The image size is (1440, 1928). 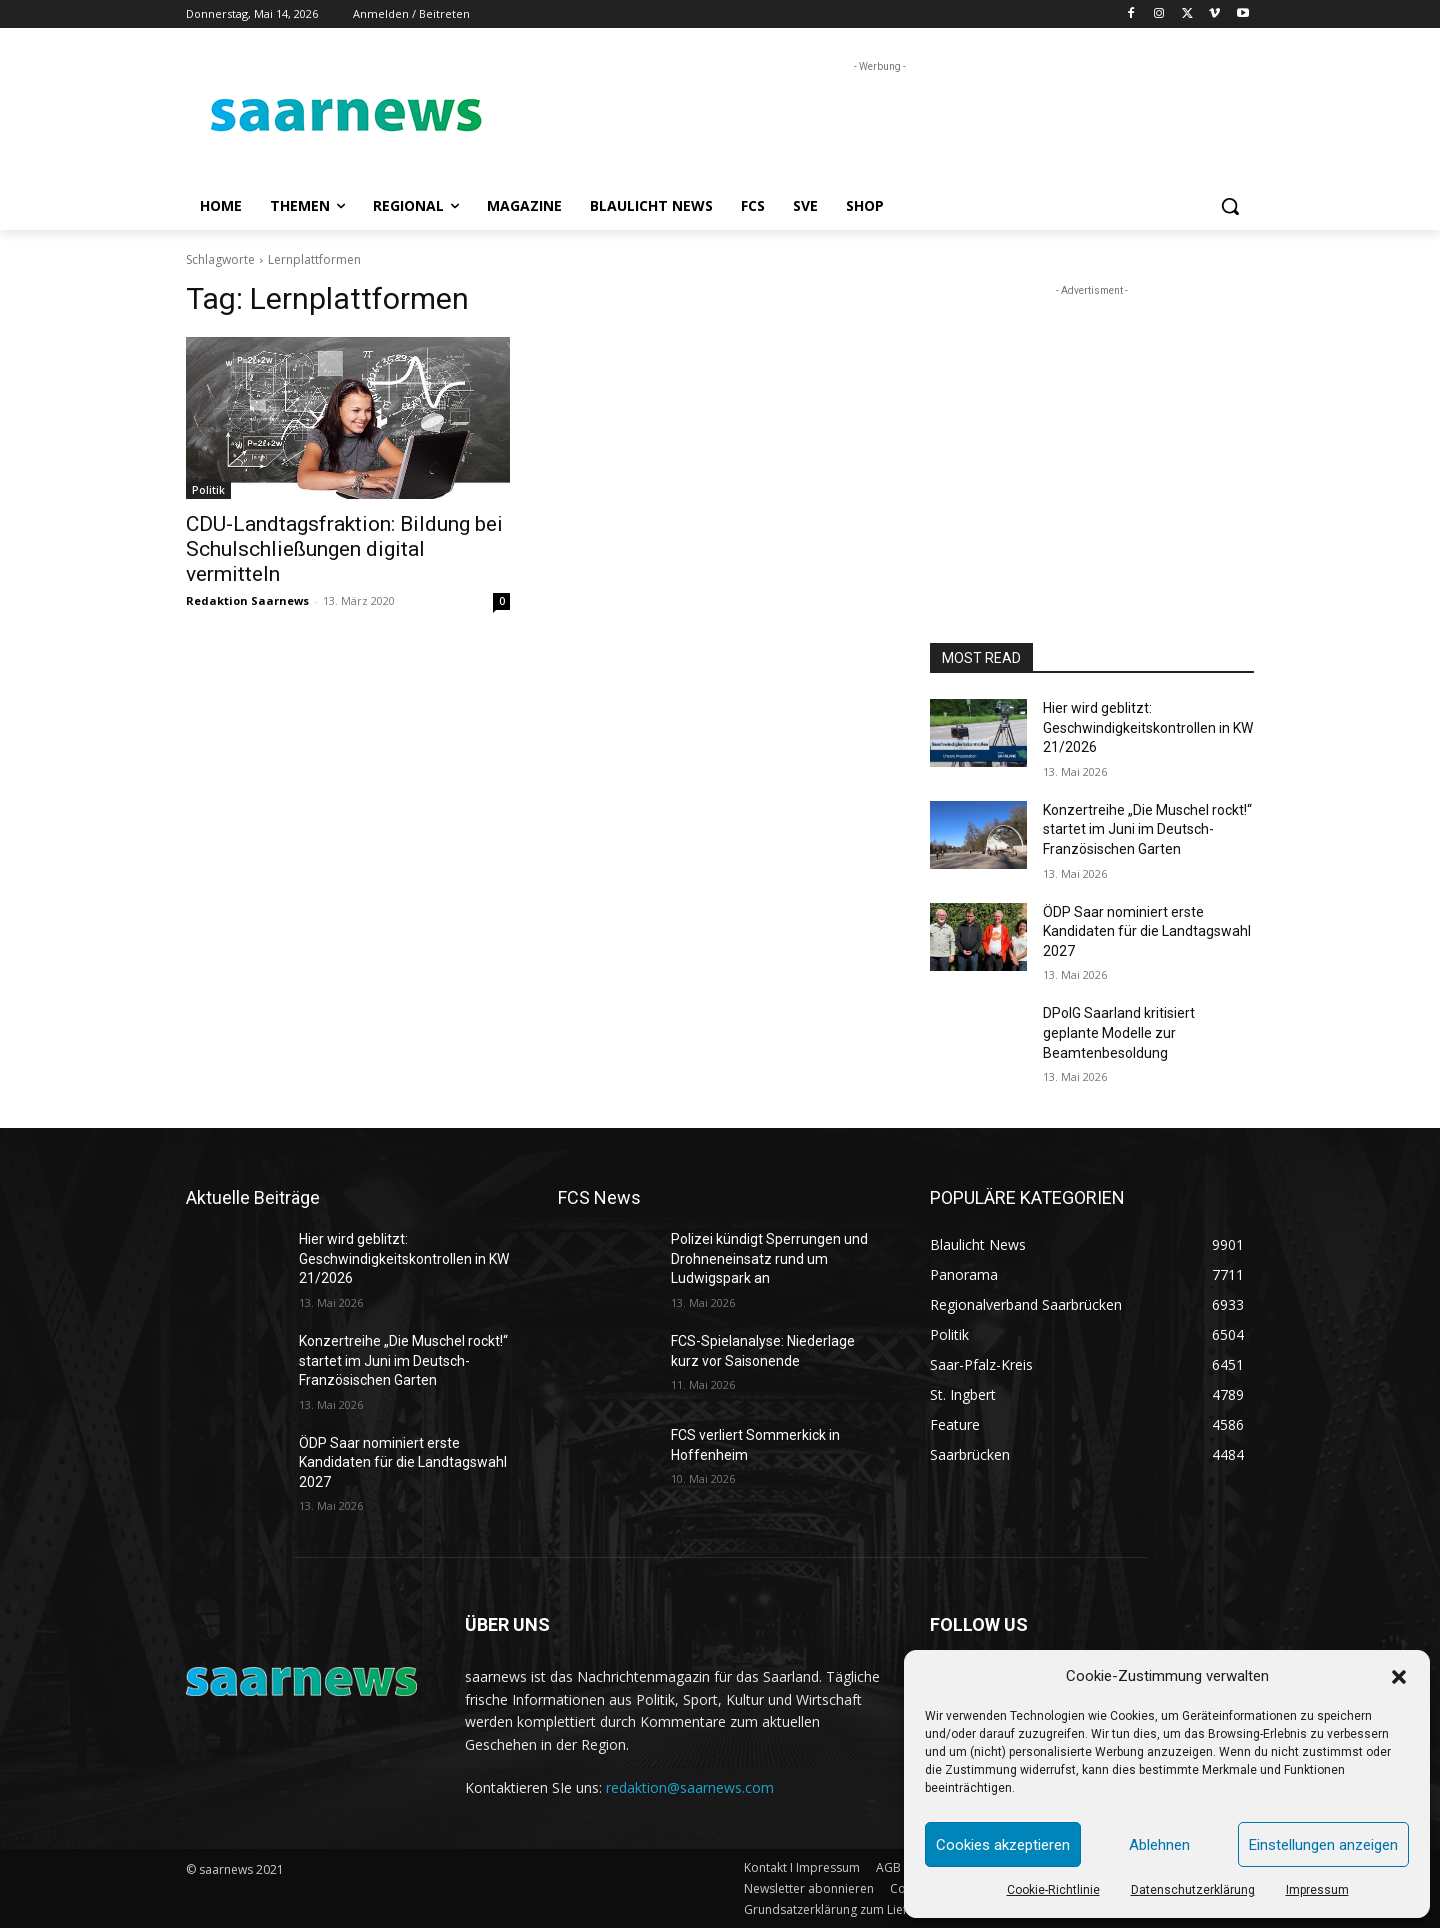 What do you see at coordinates (1399, 1677) in the screenshot?
I see `[button]` at bounding box center [1399, 1677].